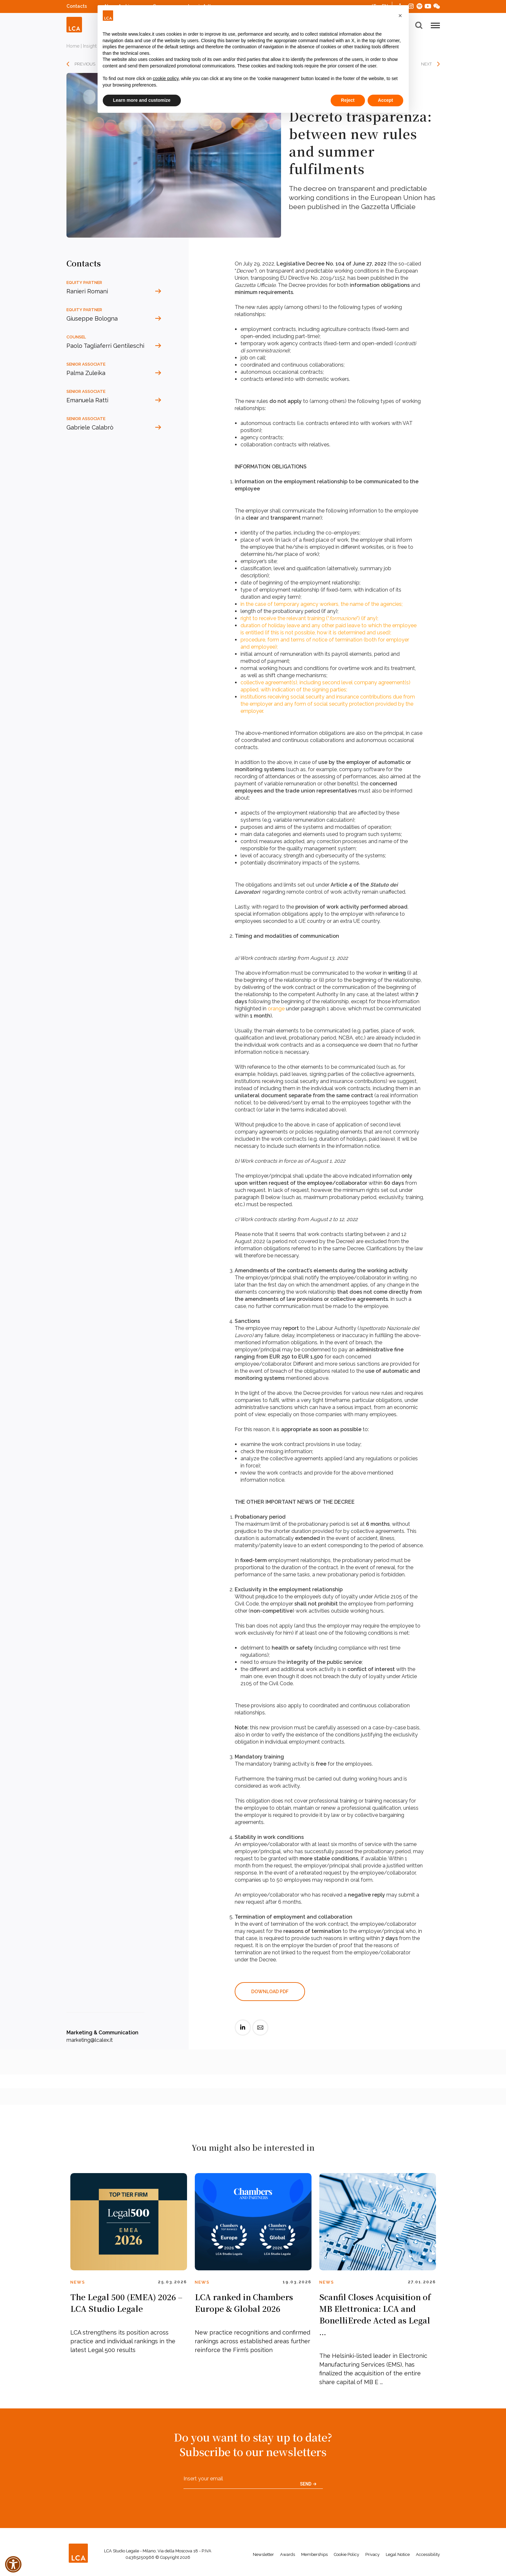 Image resolution: width=506 pixels, height=2576 pixels. Describe the element at coordinates (89, 2040) in the screenshot. I see `marketing@lcalex.it` at that location.